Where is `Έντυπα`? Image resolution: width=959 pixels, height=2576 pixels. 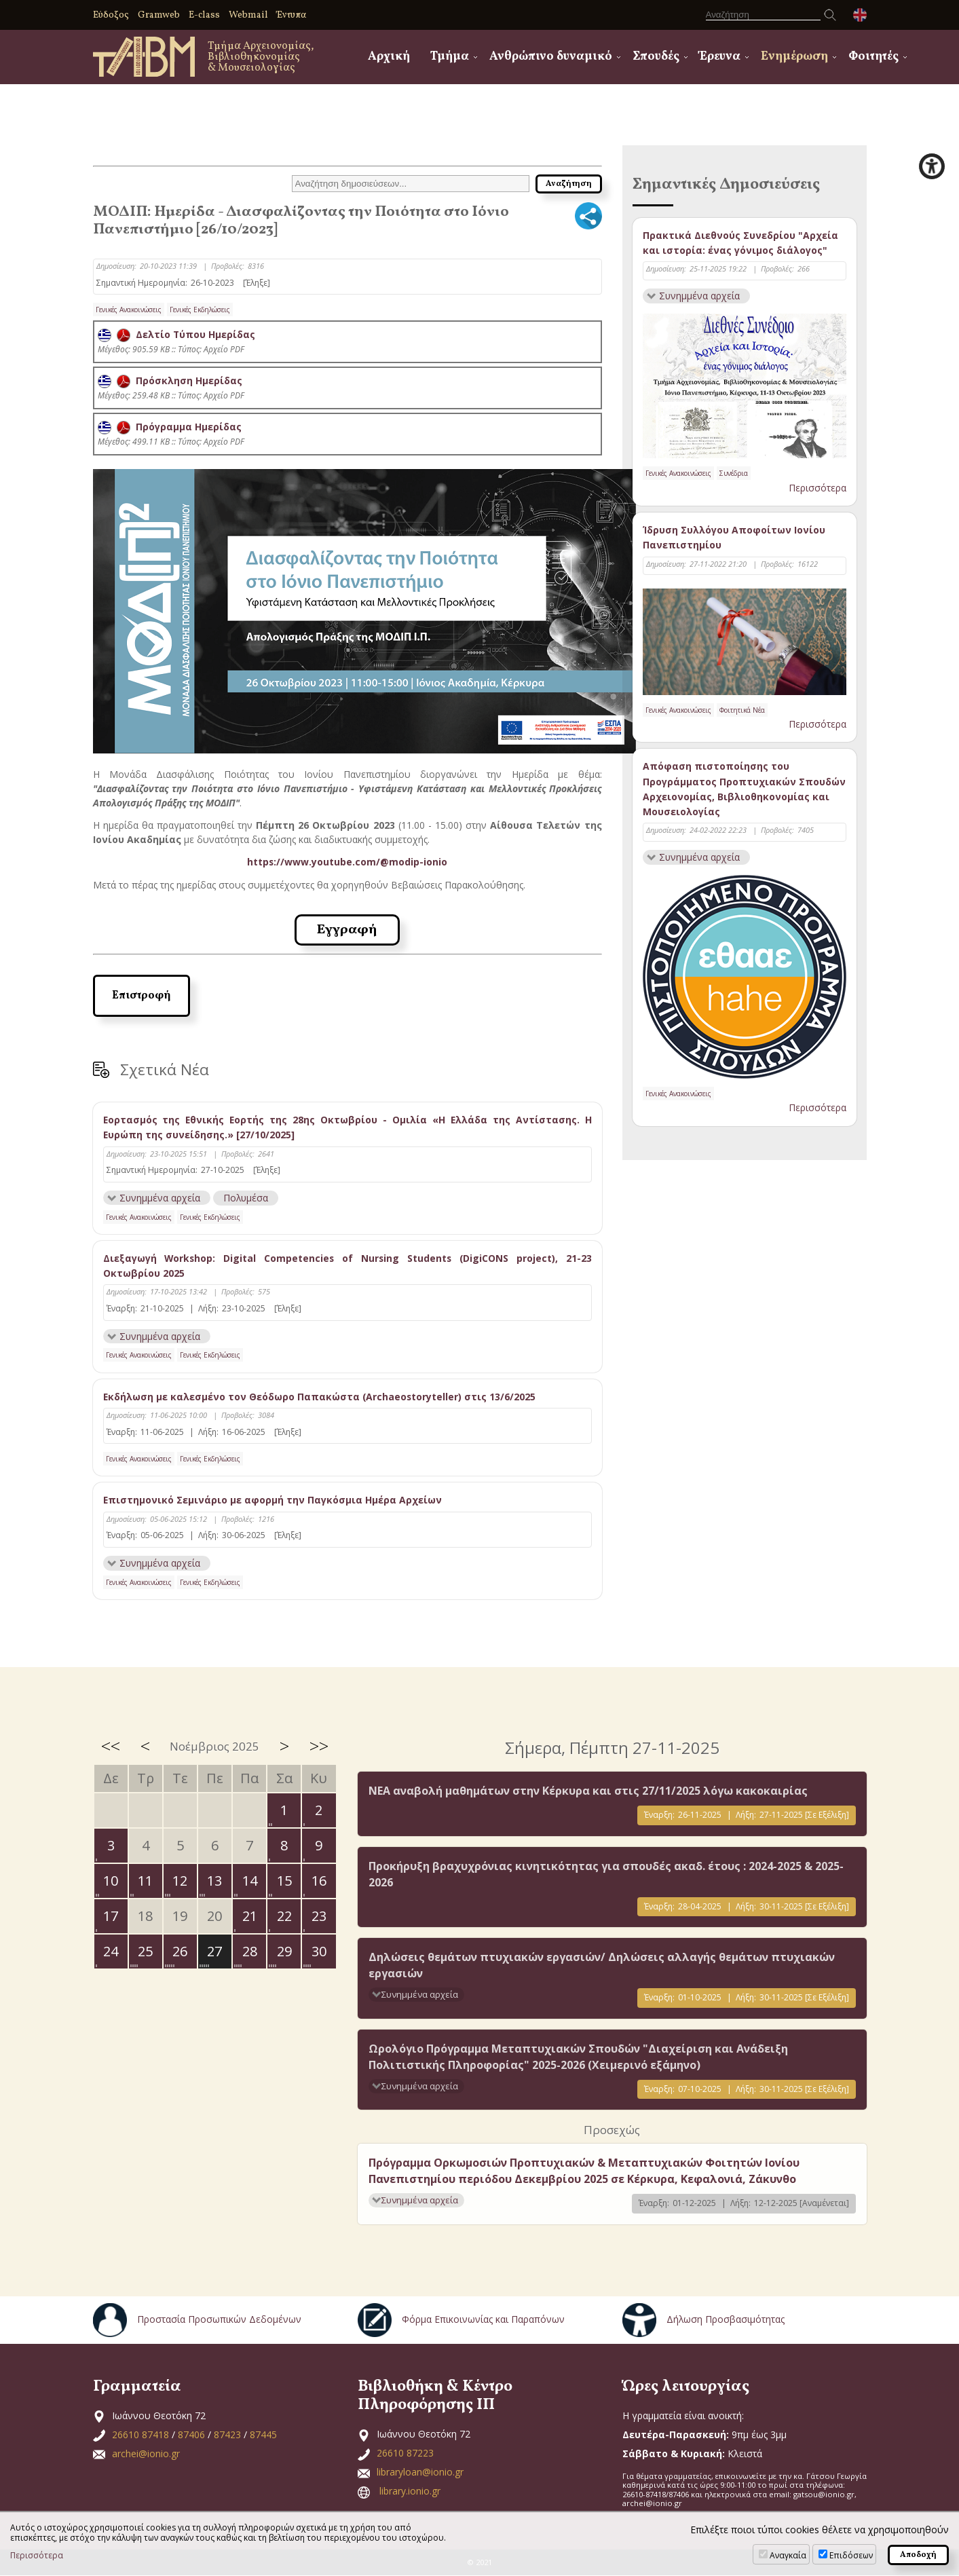 Έντυπα is located at coordinates (291, 15).